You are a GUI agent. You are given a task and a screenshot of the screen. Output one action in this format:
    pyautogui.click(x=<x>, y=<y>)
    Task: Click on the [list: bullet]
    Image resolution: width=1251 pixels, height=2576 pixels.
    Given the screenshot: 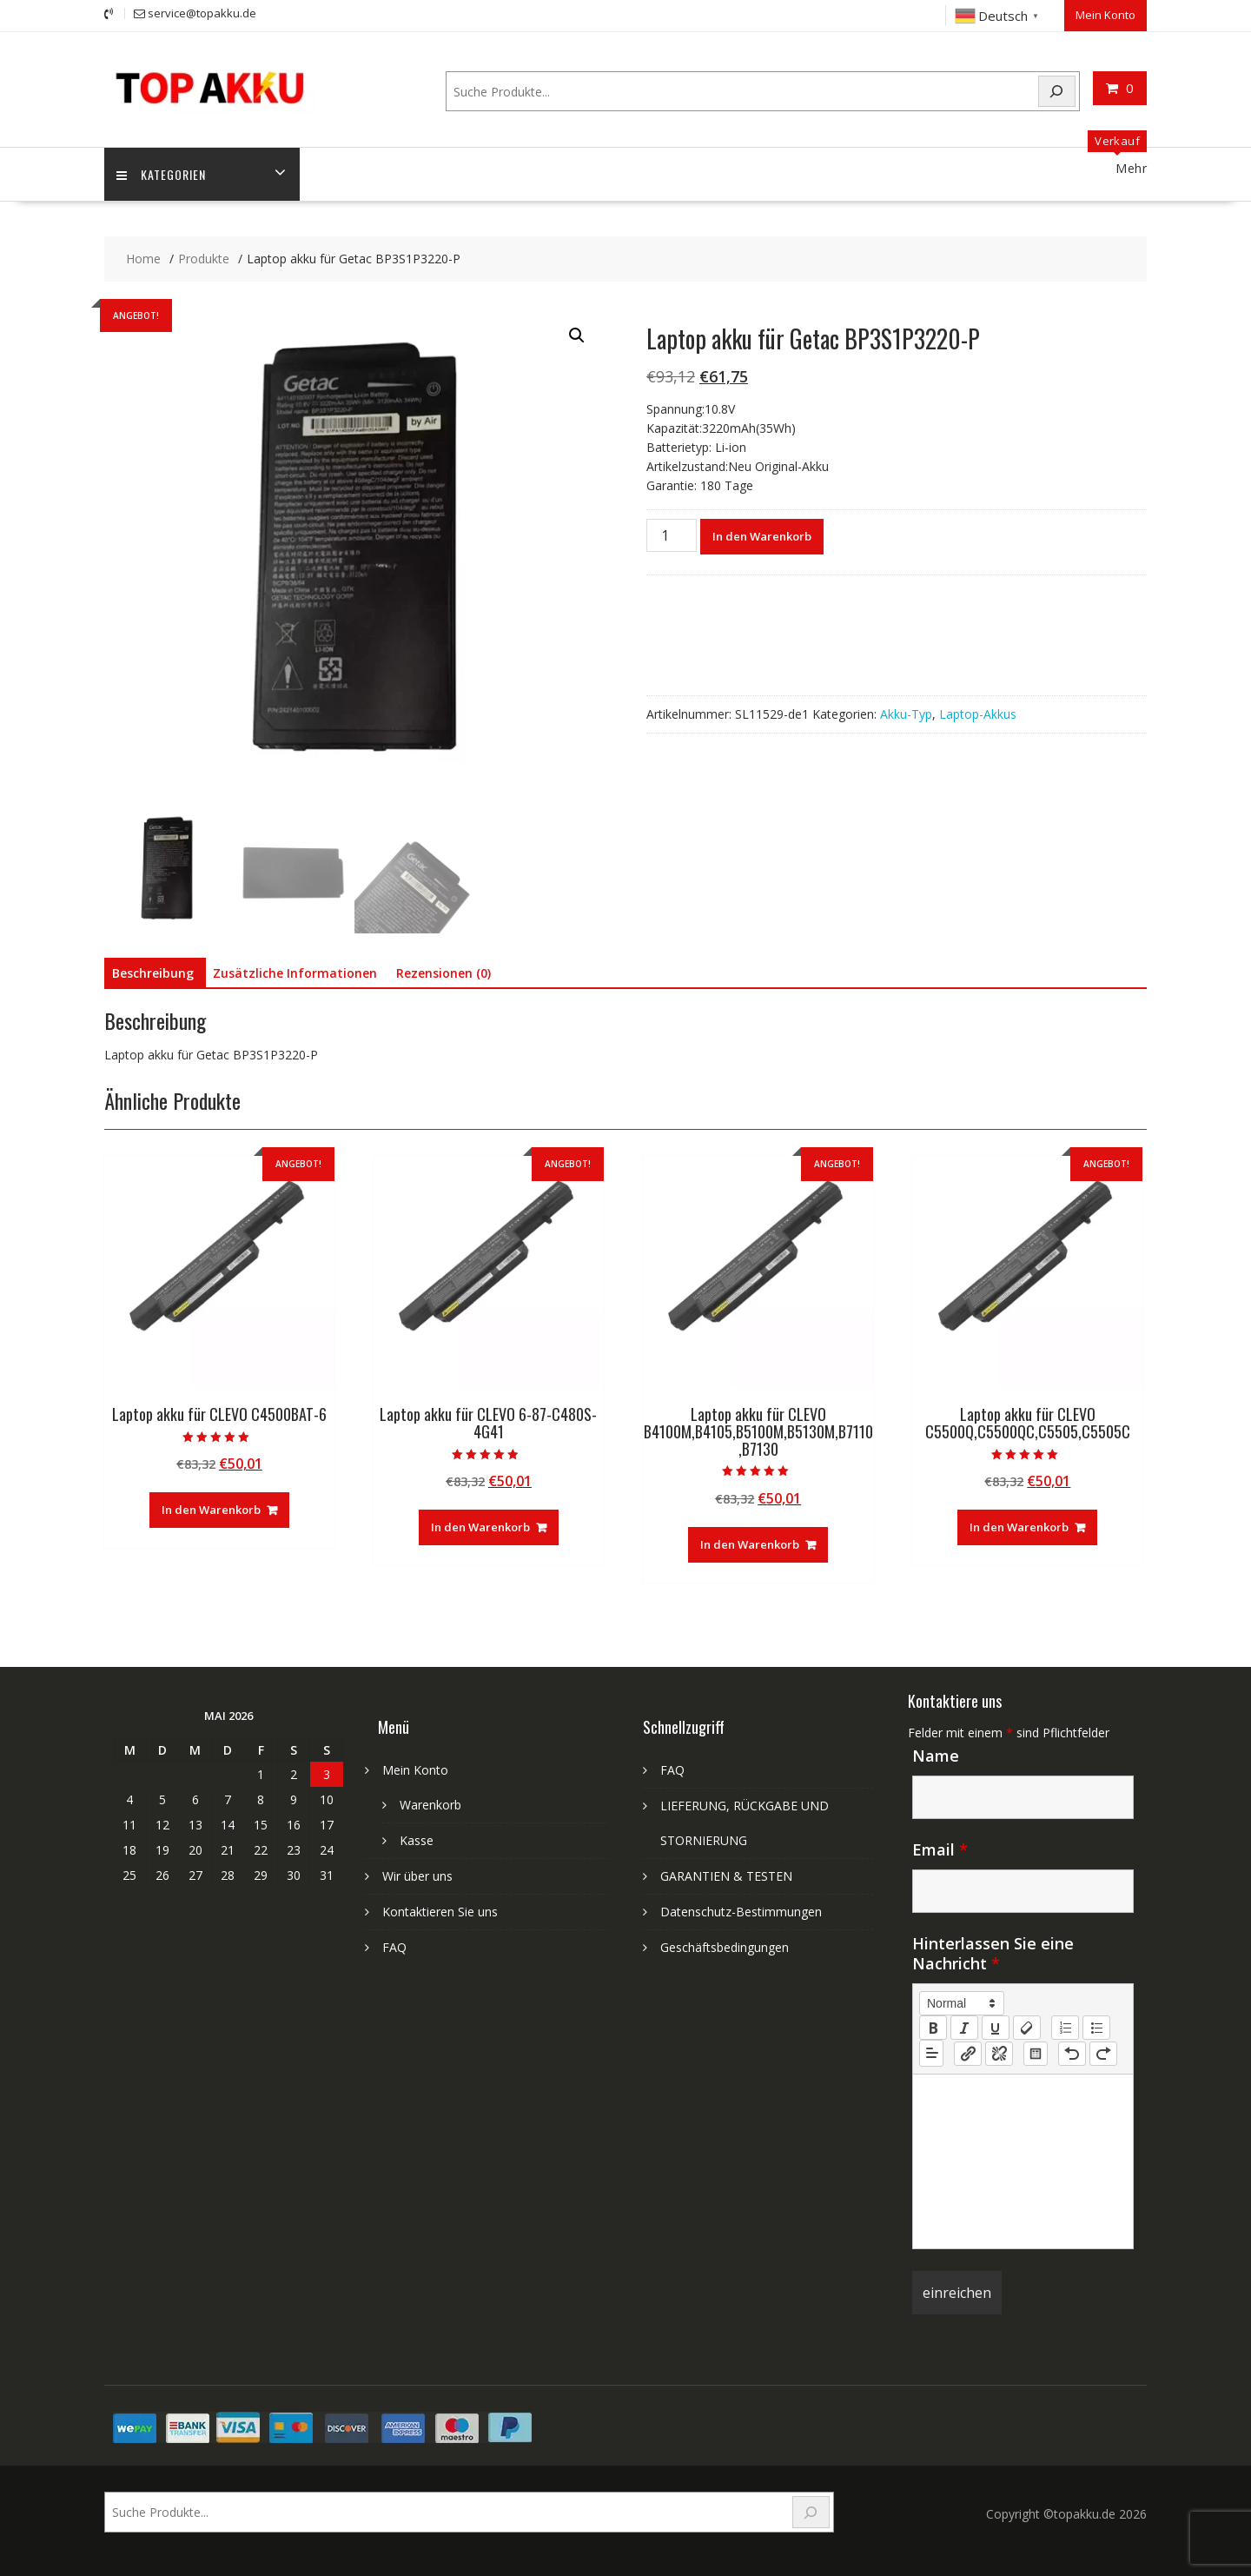 What is the action you would take?
    pyautogui.click(x=1096, y=2027)
    